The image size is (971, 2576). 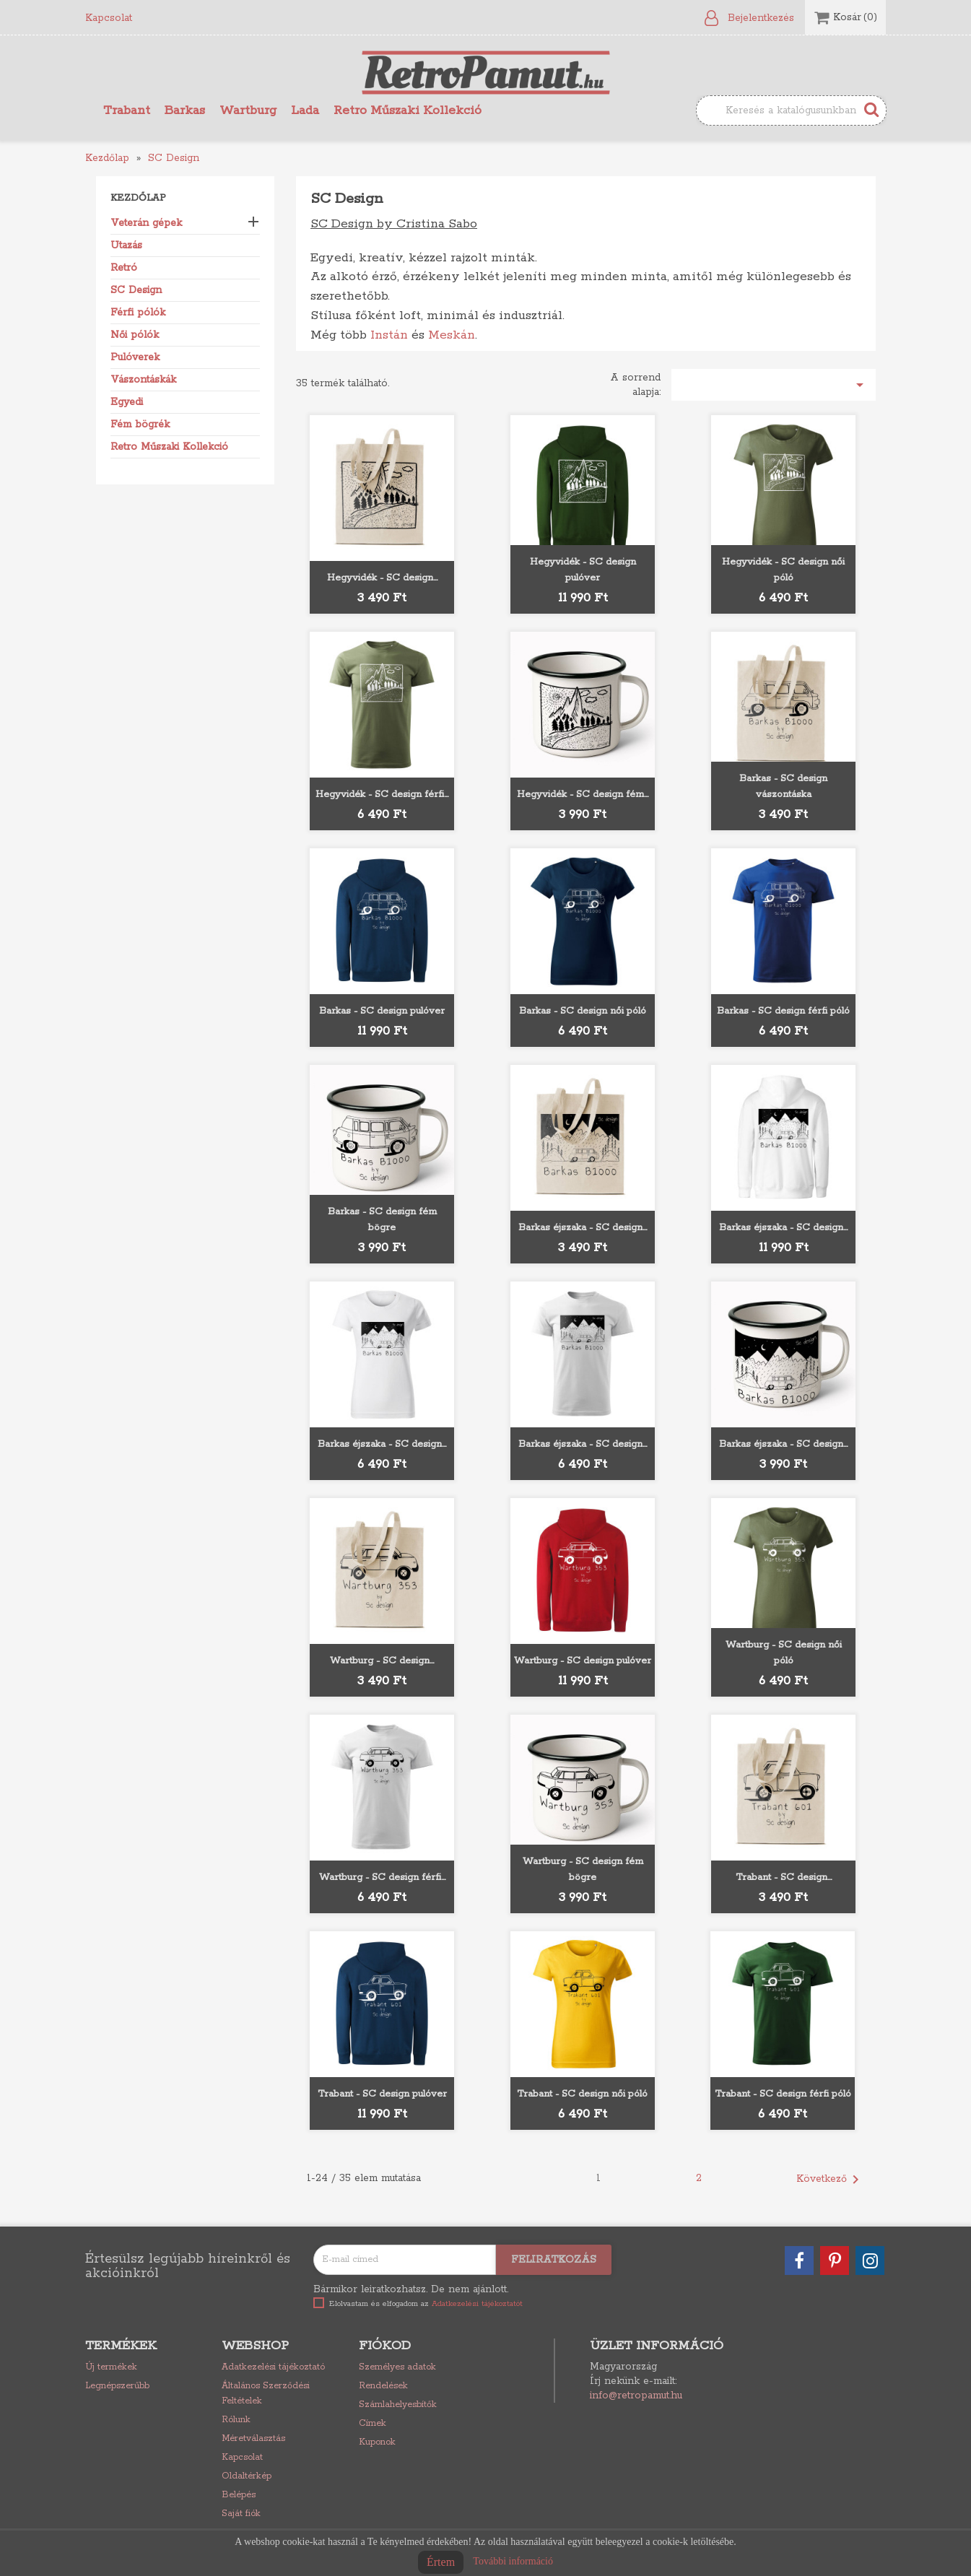 I want to click on További információ, so click(x=513, y=2561).